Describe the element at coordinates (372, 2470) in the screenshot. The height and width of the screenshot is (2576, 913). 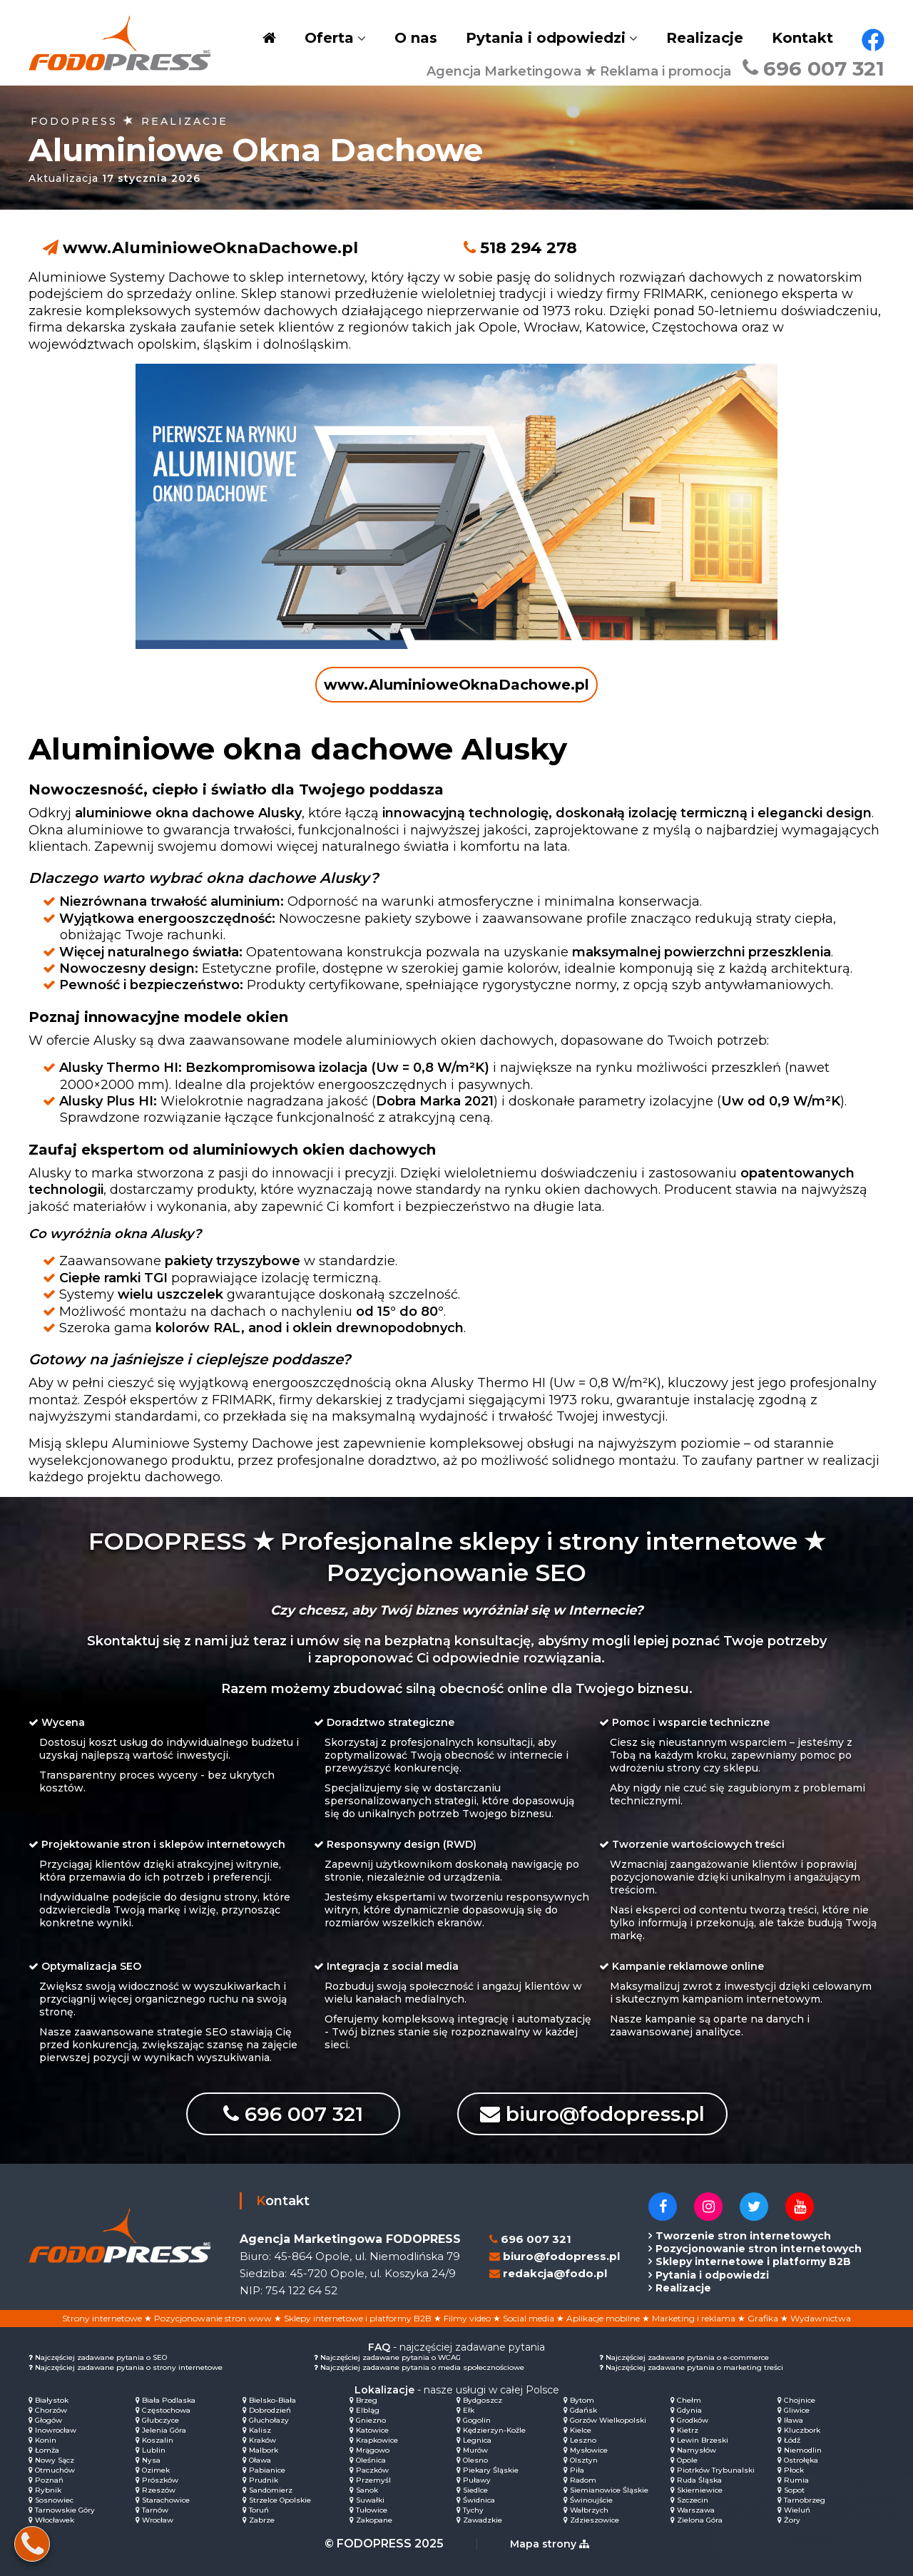
I see `Paczków` at that location.